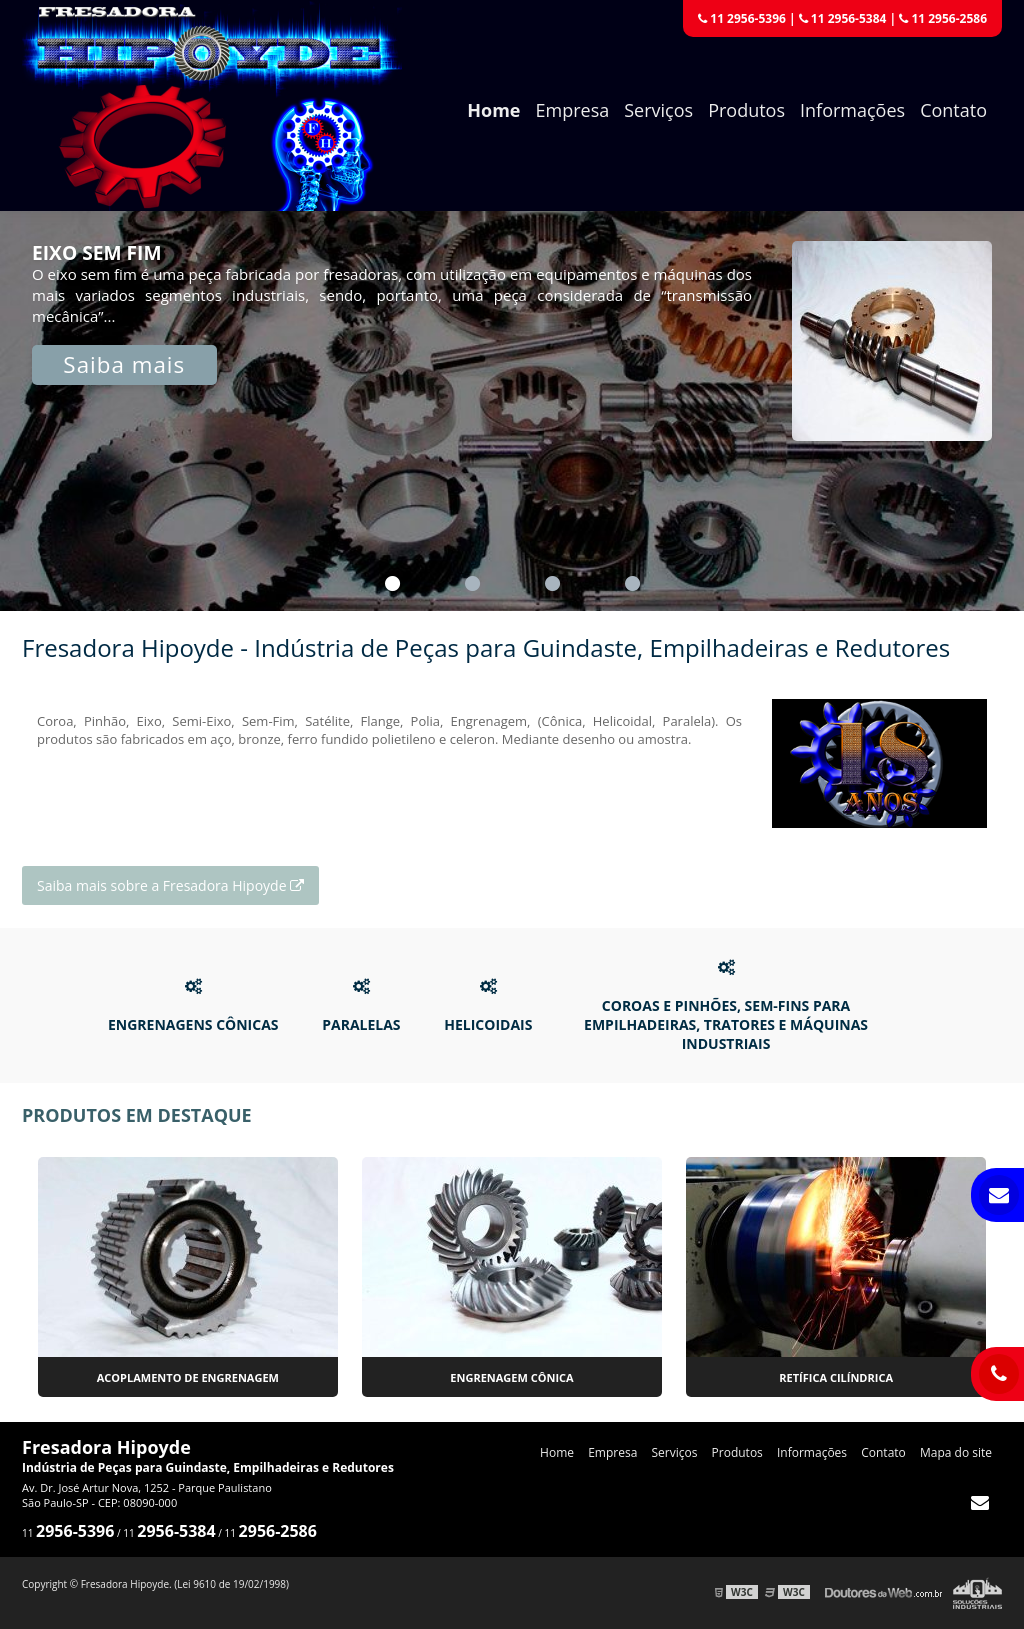 The height and width of the screenshot is (1629, 1024). Describe the element at coordinates (572, 110) in the screenshot. I see `Empresa` at that location.